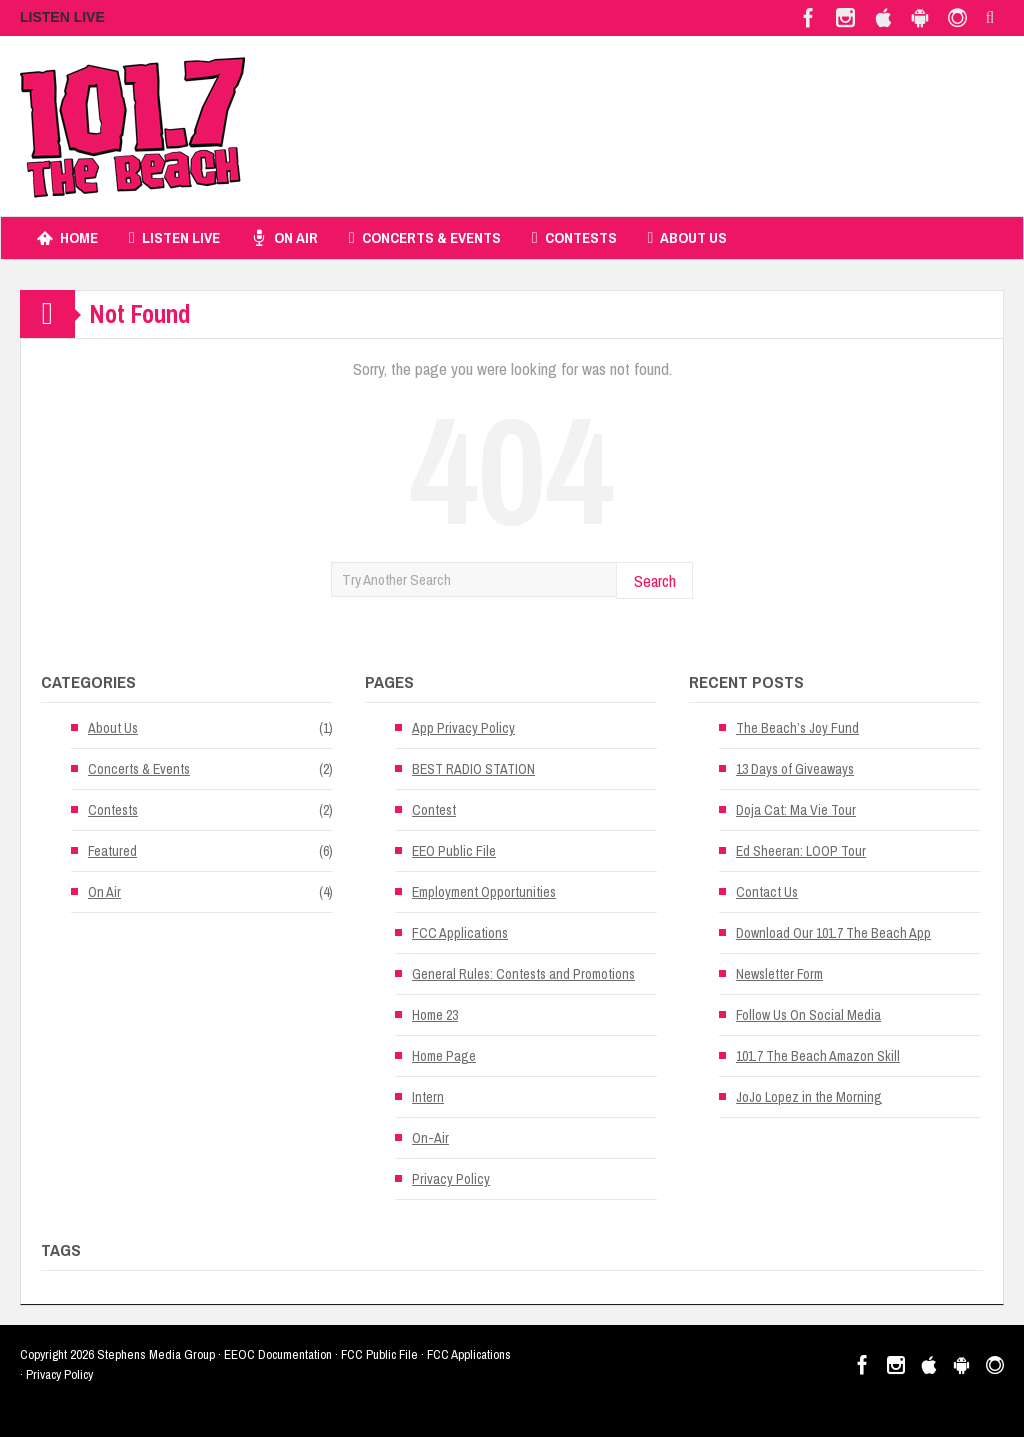 This screenshot has width=1024, height=1437. What do you see at coordinates (67, 238) in the screenshot?
I see `Home` at bounding box center [67, 238].